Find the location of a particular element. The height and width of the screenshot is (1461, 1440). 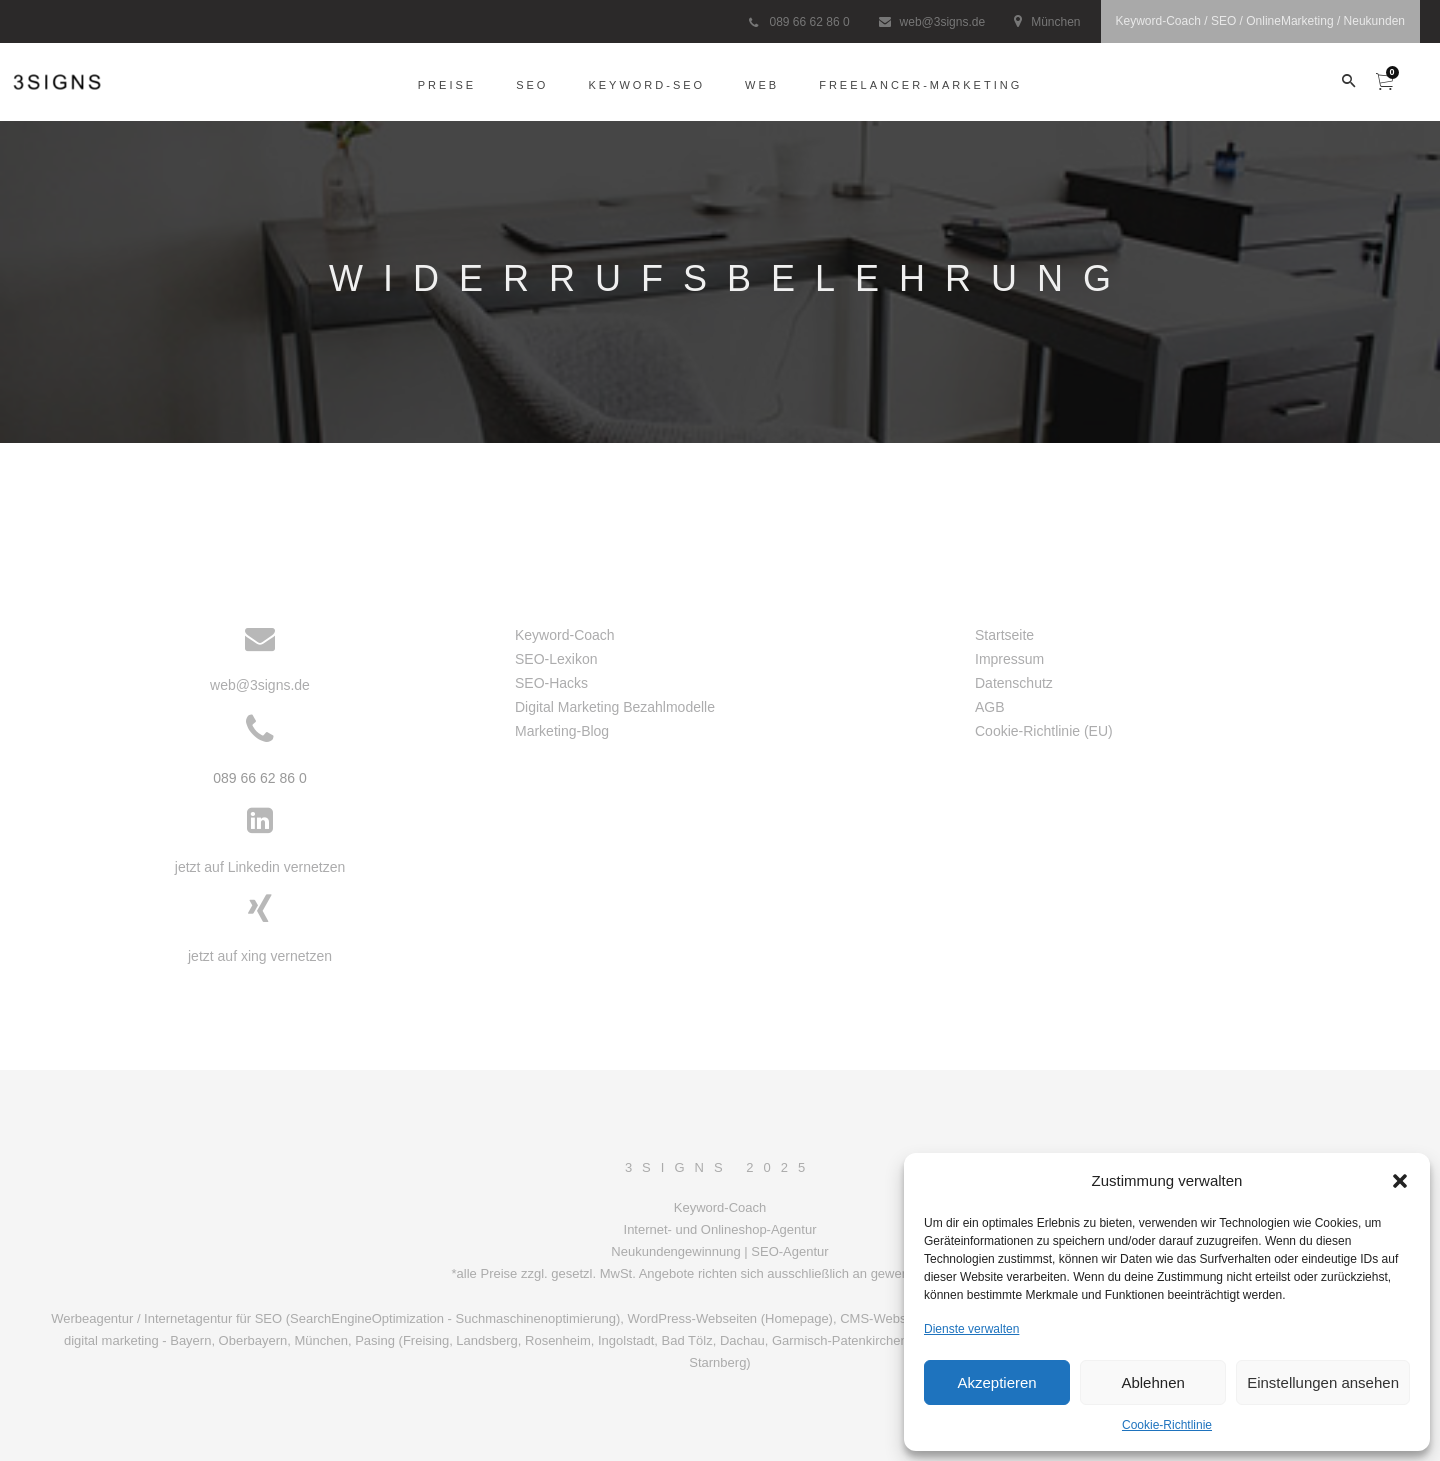

jetzt auf Linkedin vernetzen is located at coordinates (260, 867).